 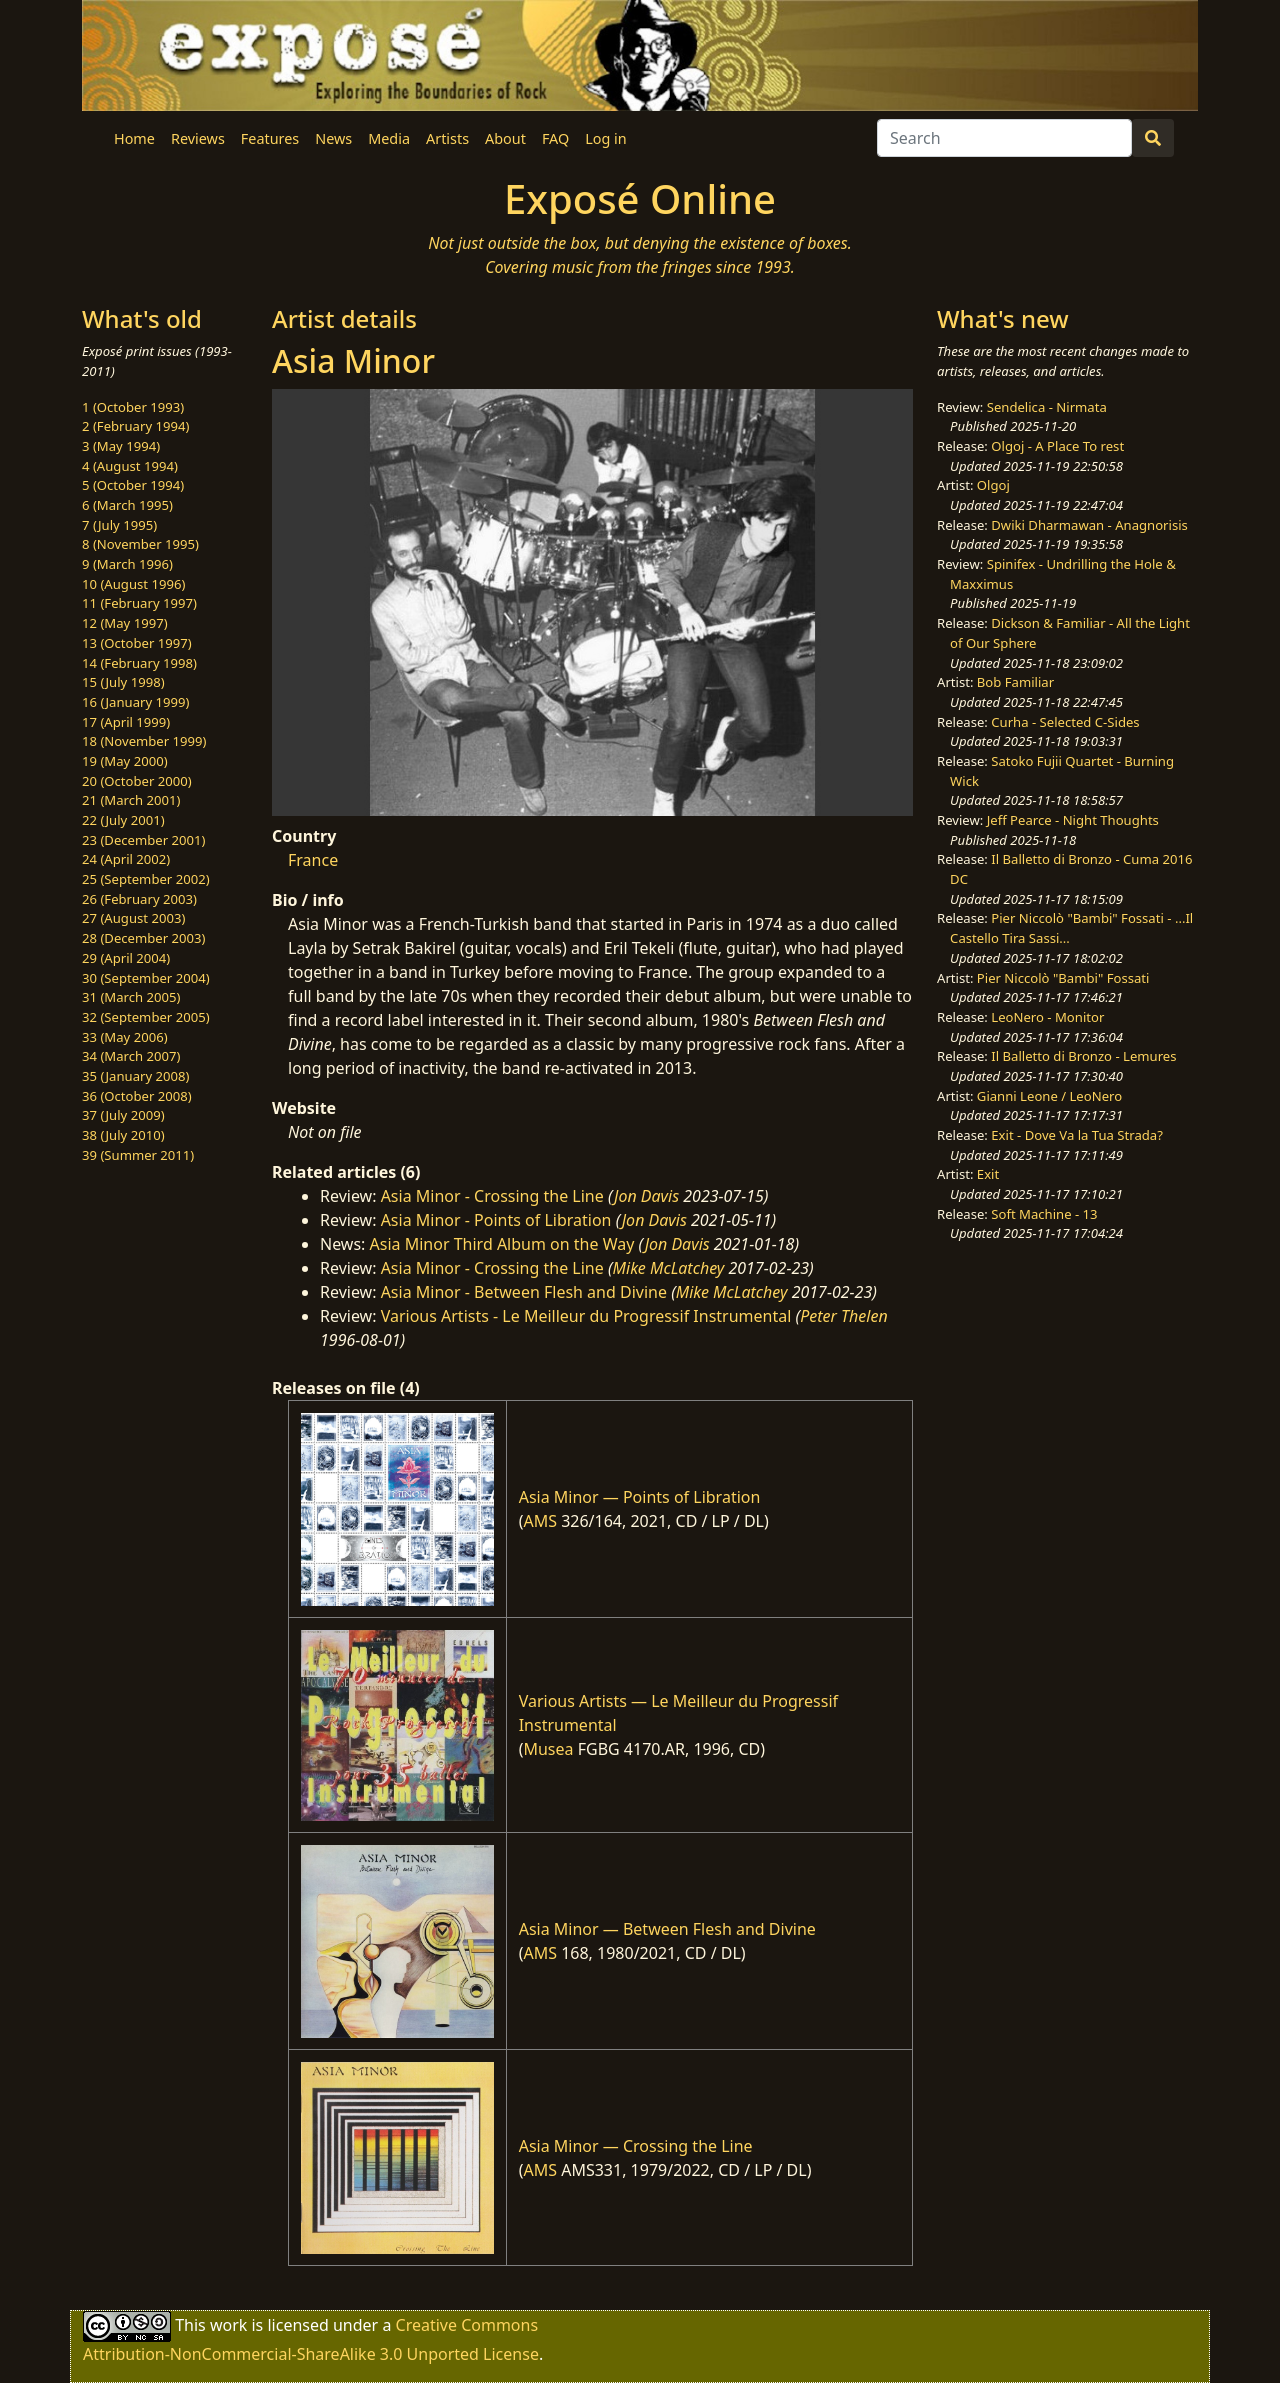 I want to click on Asia Minor - Points of Libration, so click(x=496, y=1220).